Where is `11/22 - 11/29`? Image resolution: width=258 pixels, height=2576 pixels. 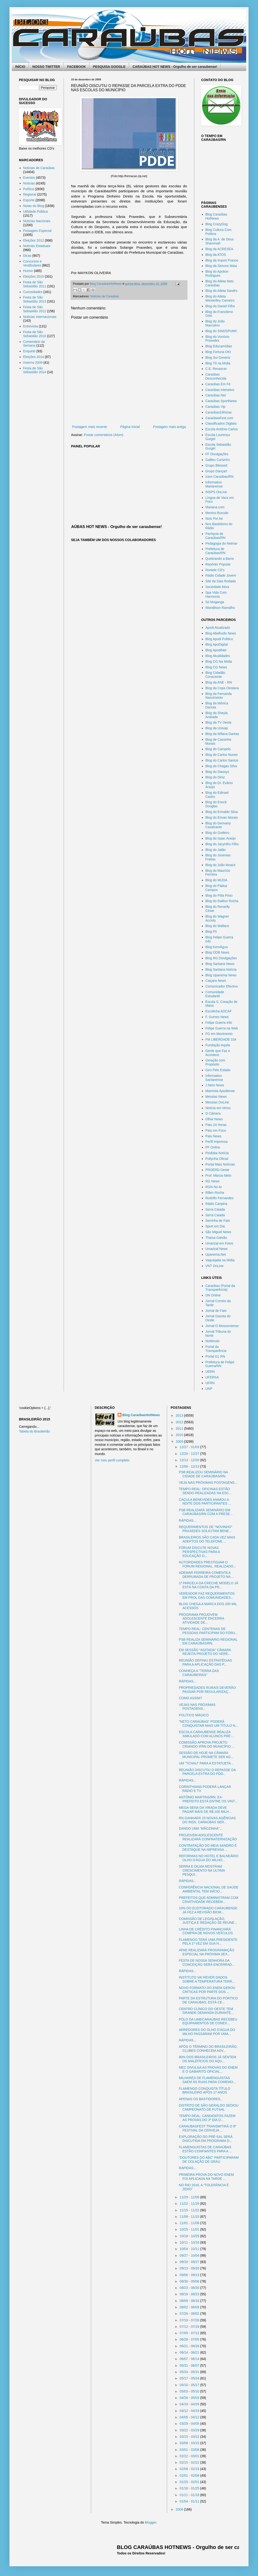 11/22 - 11/29 is located at coordinates (190, 2203).